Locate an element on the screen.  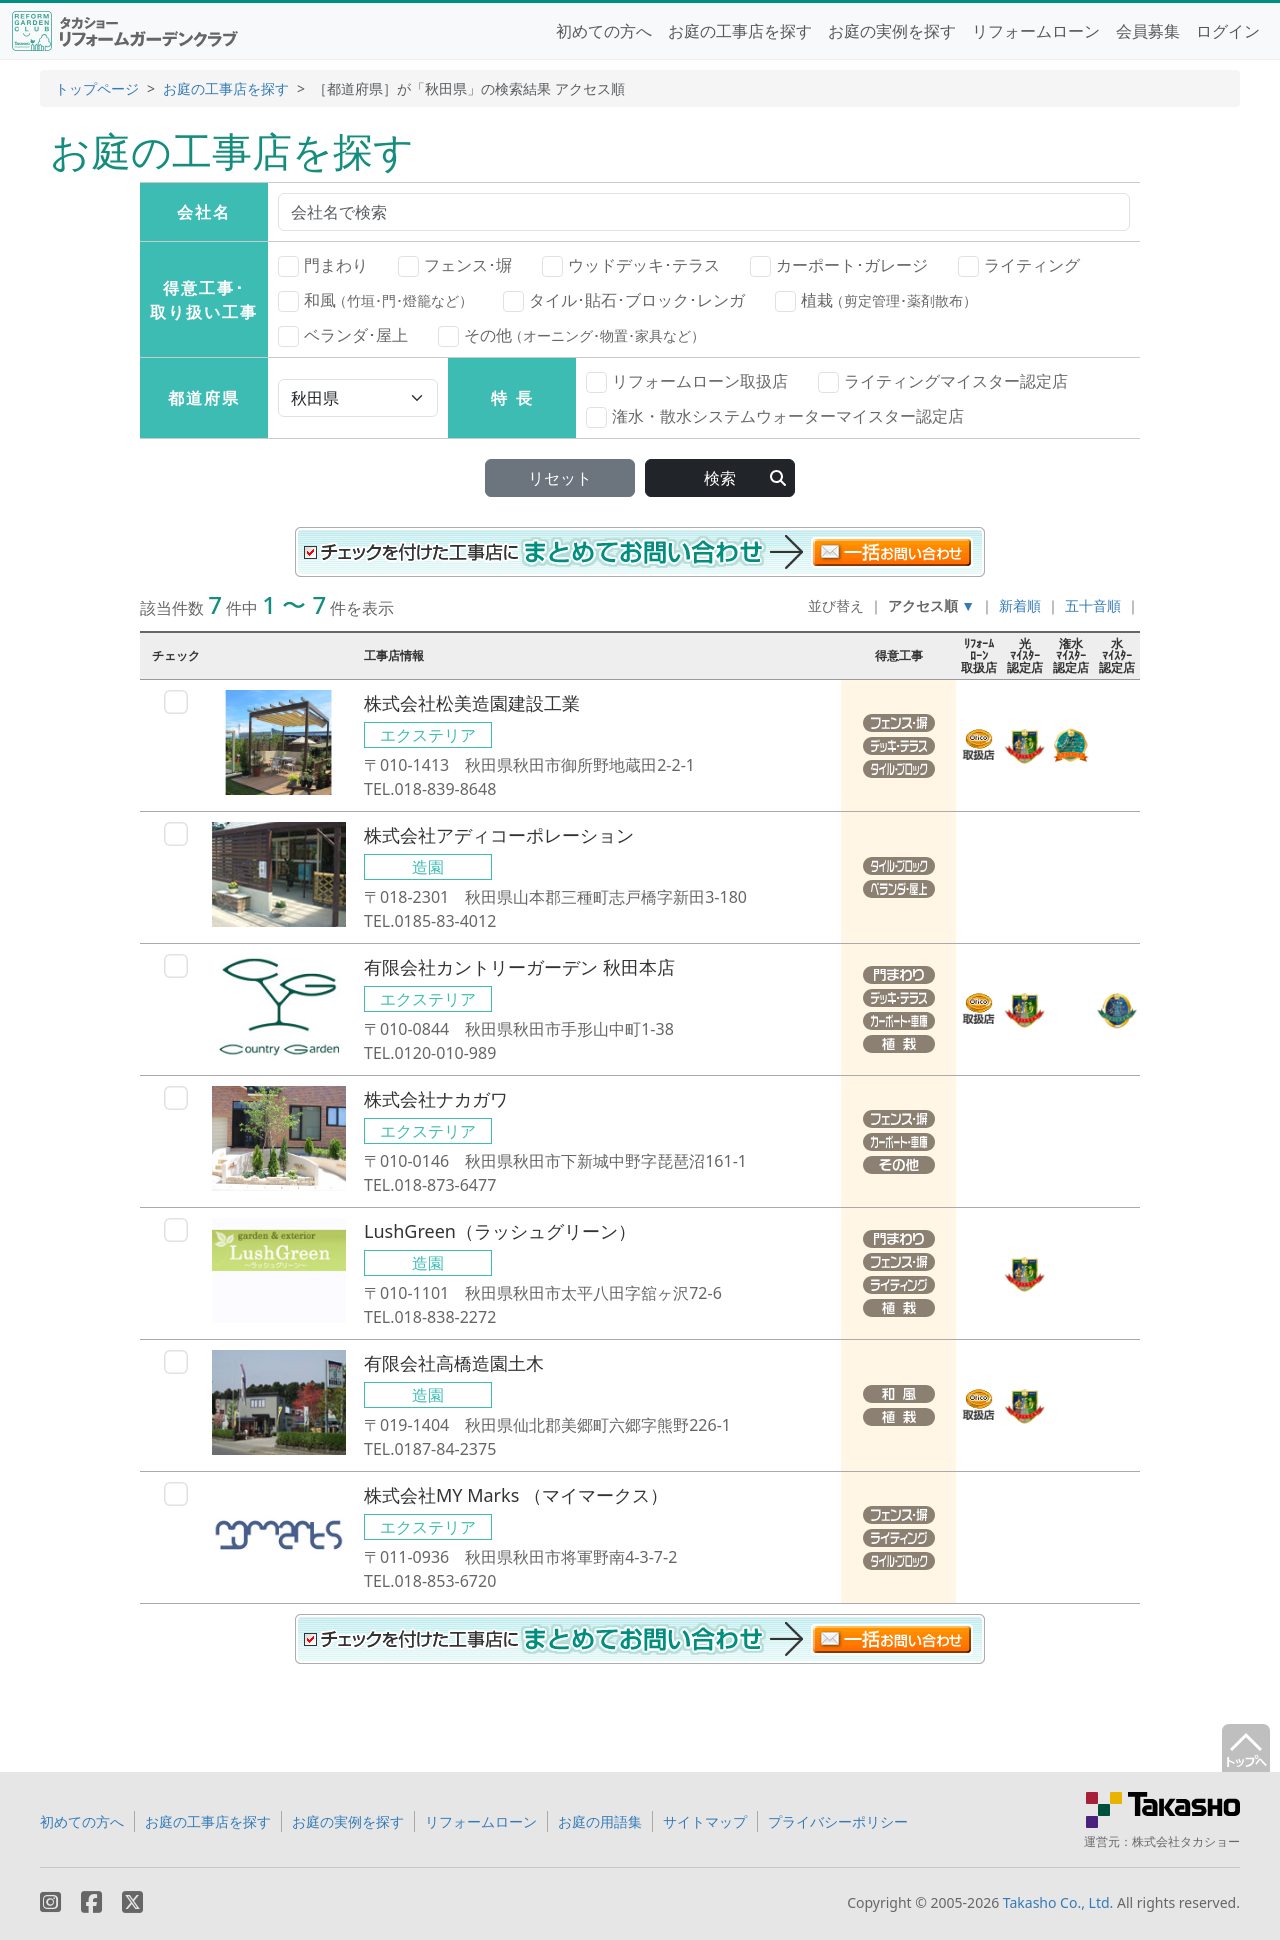
サイトマップ is located at coordinates (705, 1821).